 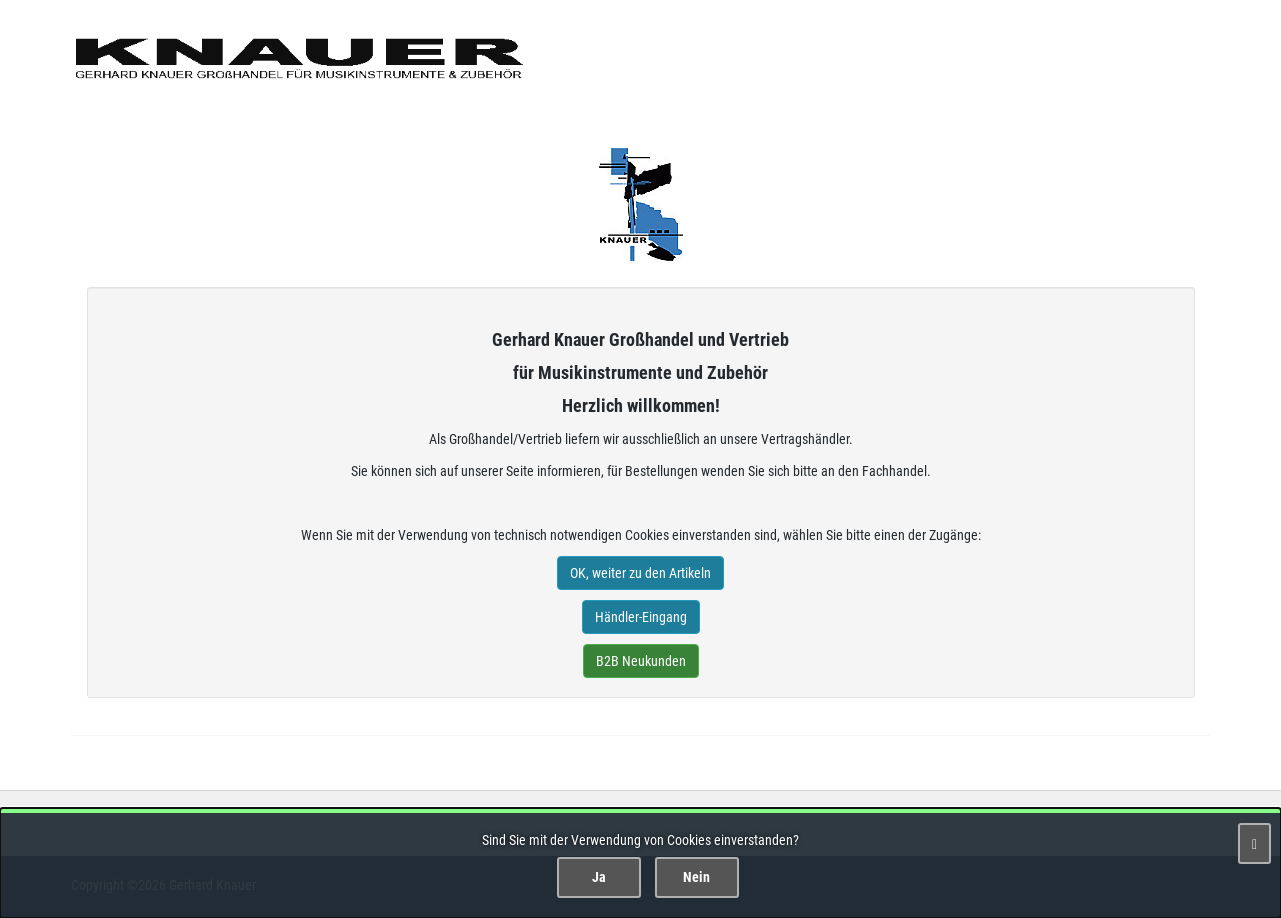 What do you see at coordinates (641, 204) in the screenshot?
I see `Gerhard Knauer Musik` at bounding box center [641, 204].